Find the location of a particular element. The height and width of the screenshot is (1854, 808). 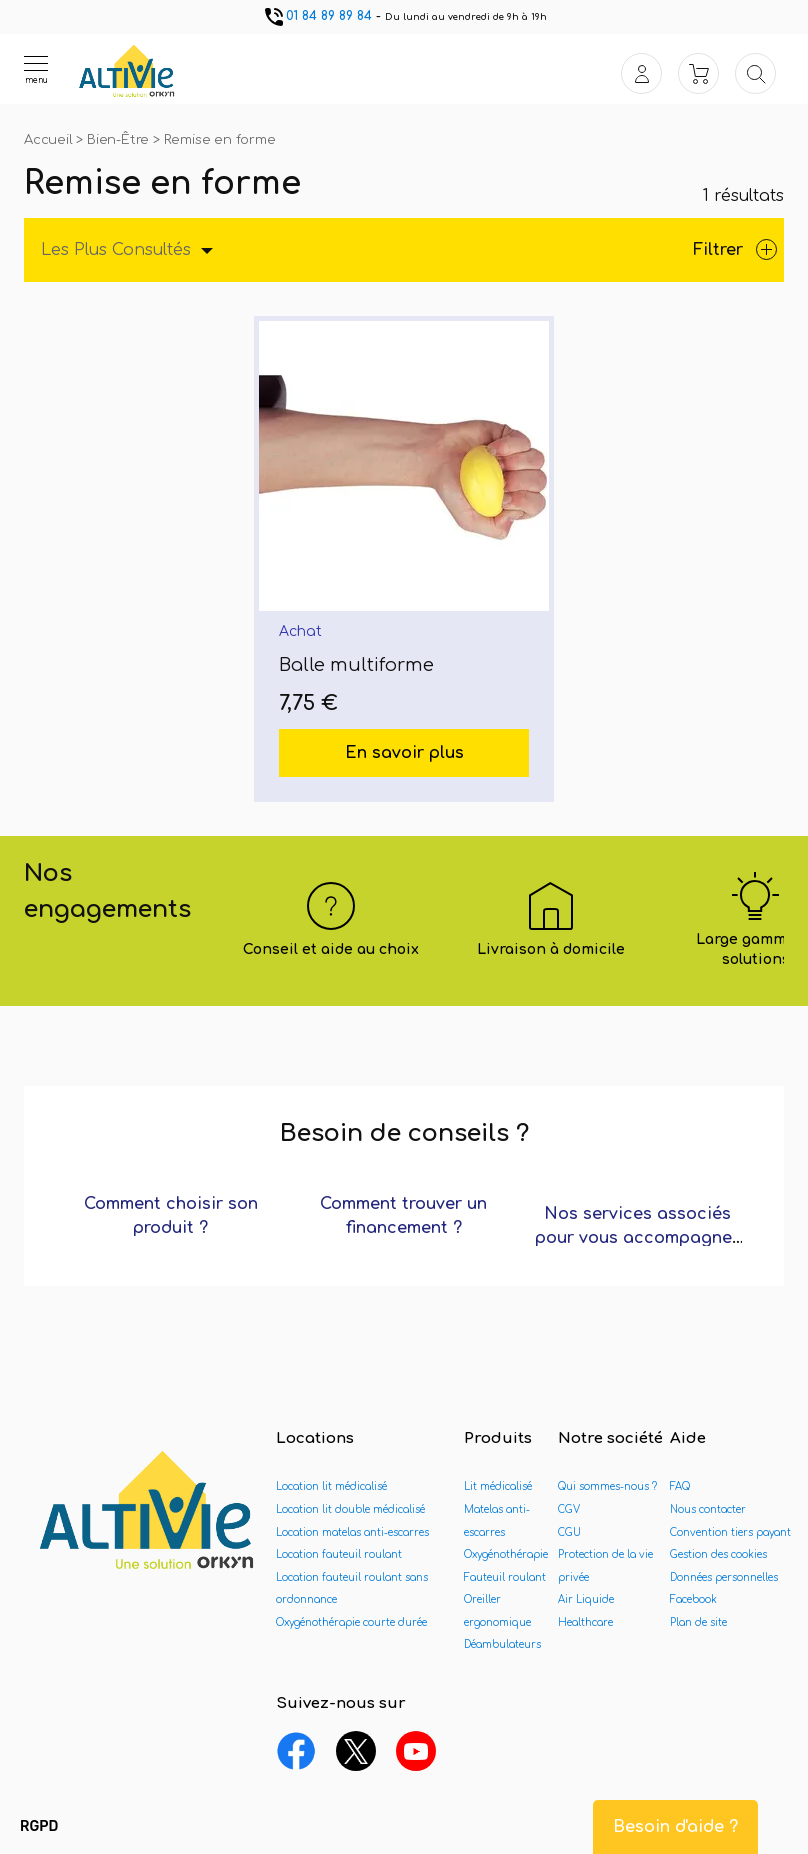

Oxygénothérapie courte durée is located at coordinates (351, 1622).